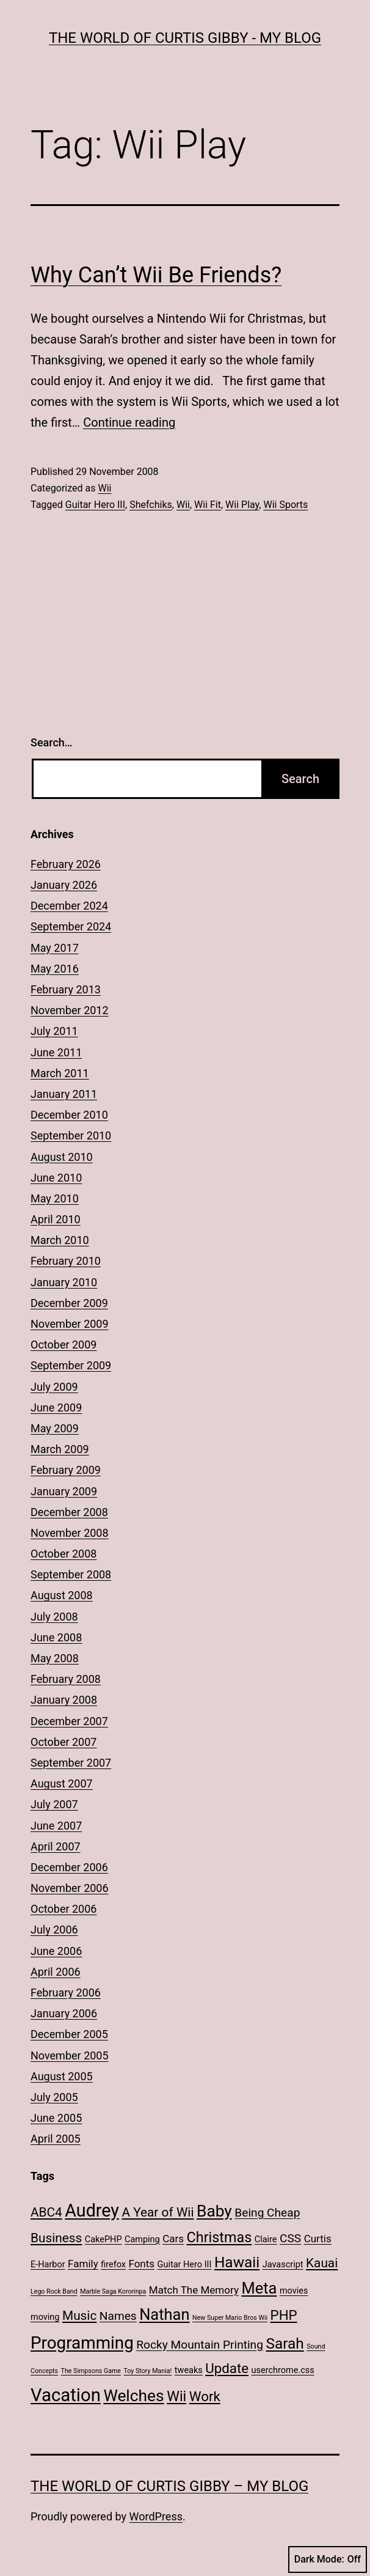 The height and width of the screenshot is (2576, 370). What do you see at coordinates (70, 1010) in the screenshot?
I see `November 2012` at bounding box center [70, 1010].